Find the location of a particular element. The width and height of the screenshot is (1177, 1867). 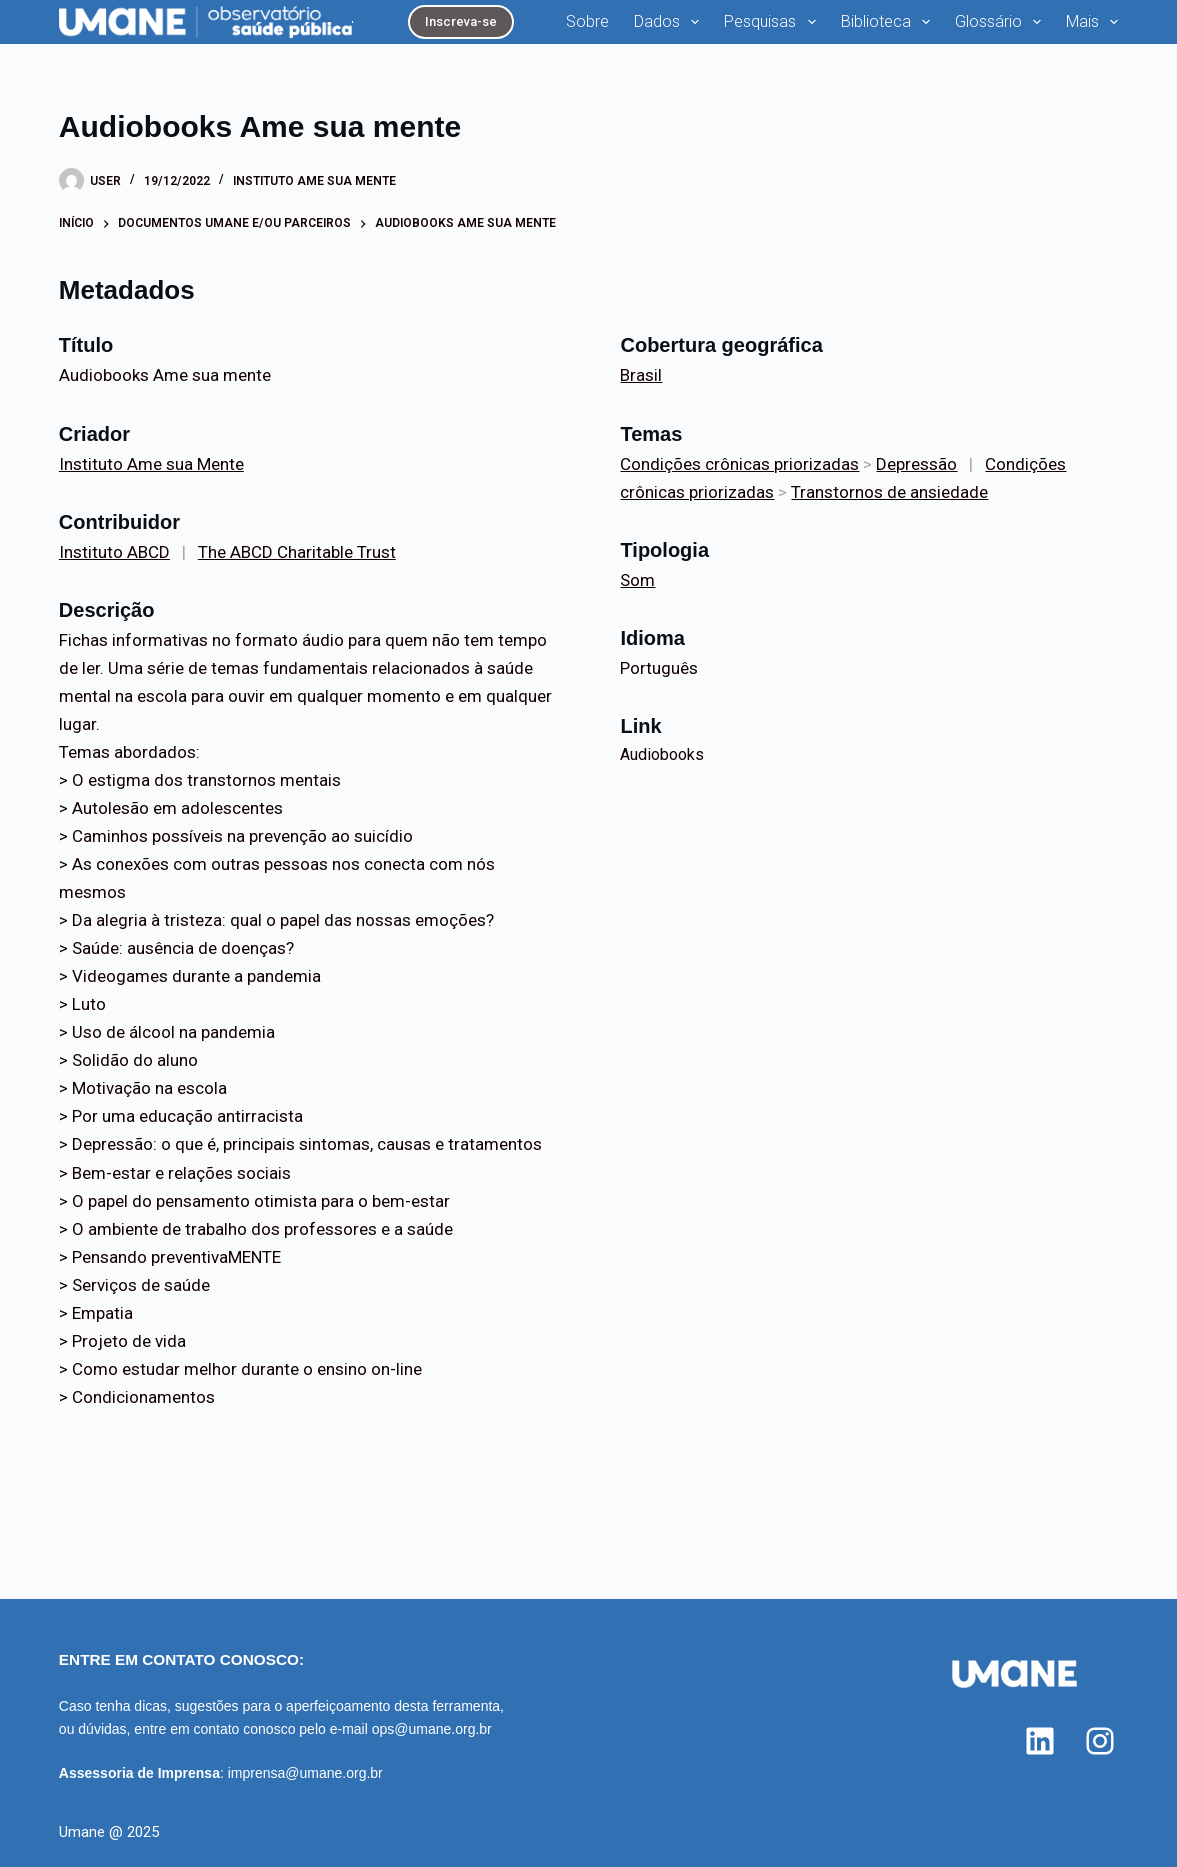

Instituto ABCD is located at coordinates (114, 552).